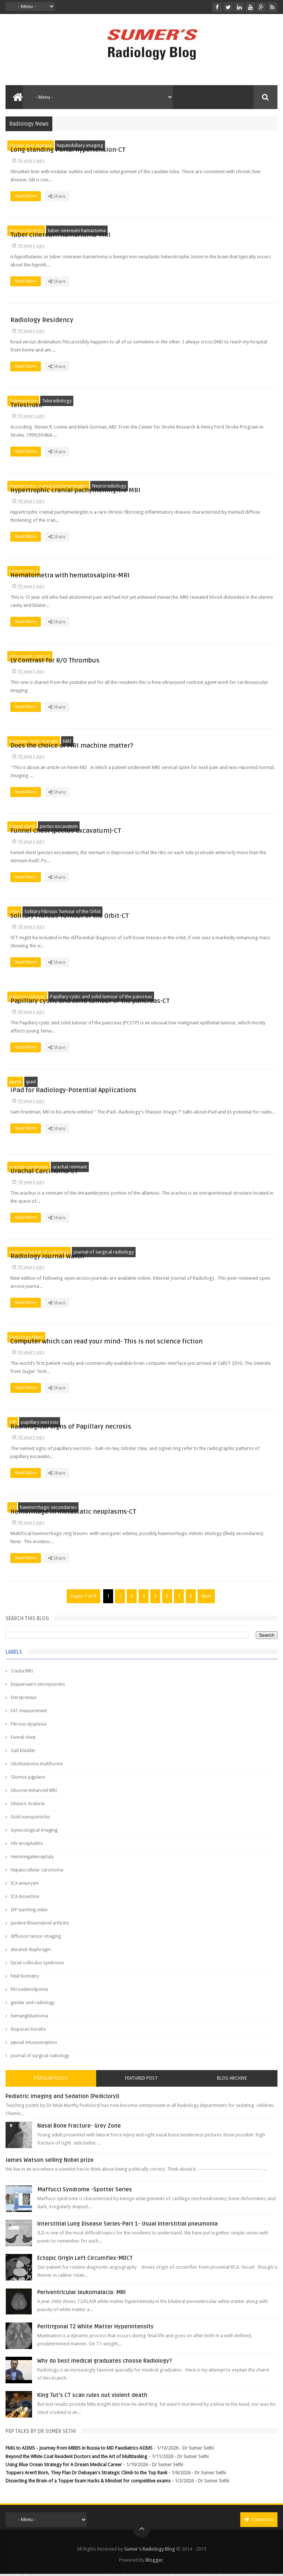 This screenshot has width=283, height=2576. What do you see at coordinates (39, 1253) in the screenshot?
I see `internet journal of radiology` at bounding box center [39, 1253].